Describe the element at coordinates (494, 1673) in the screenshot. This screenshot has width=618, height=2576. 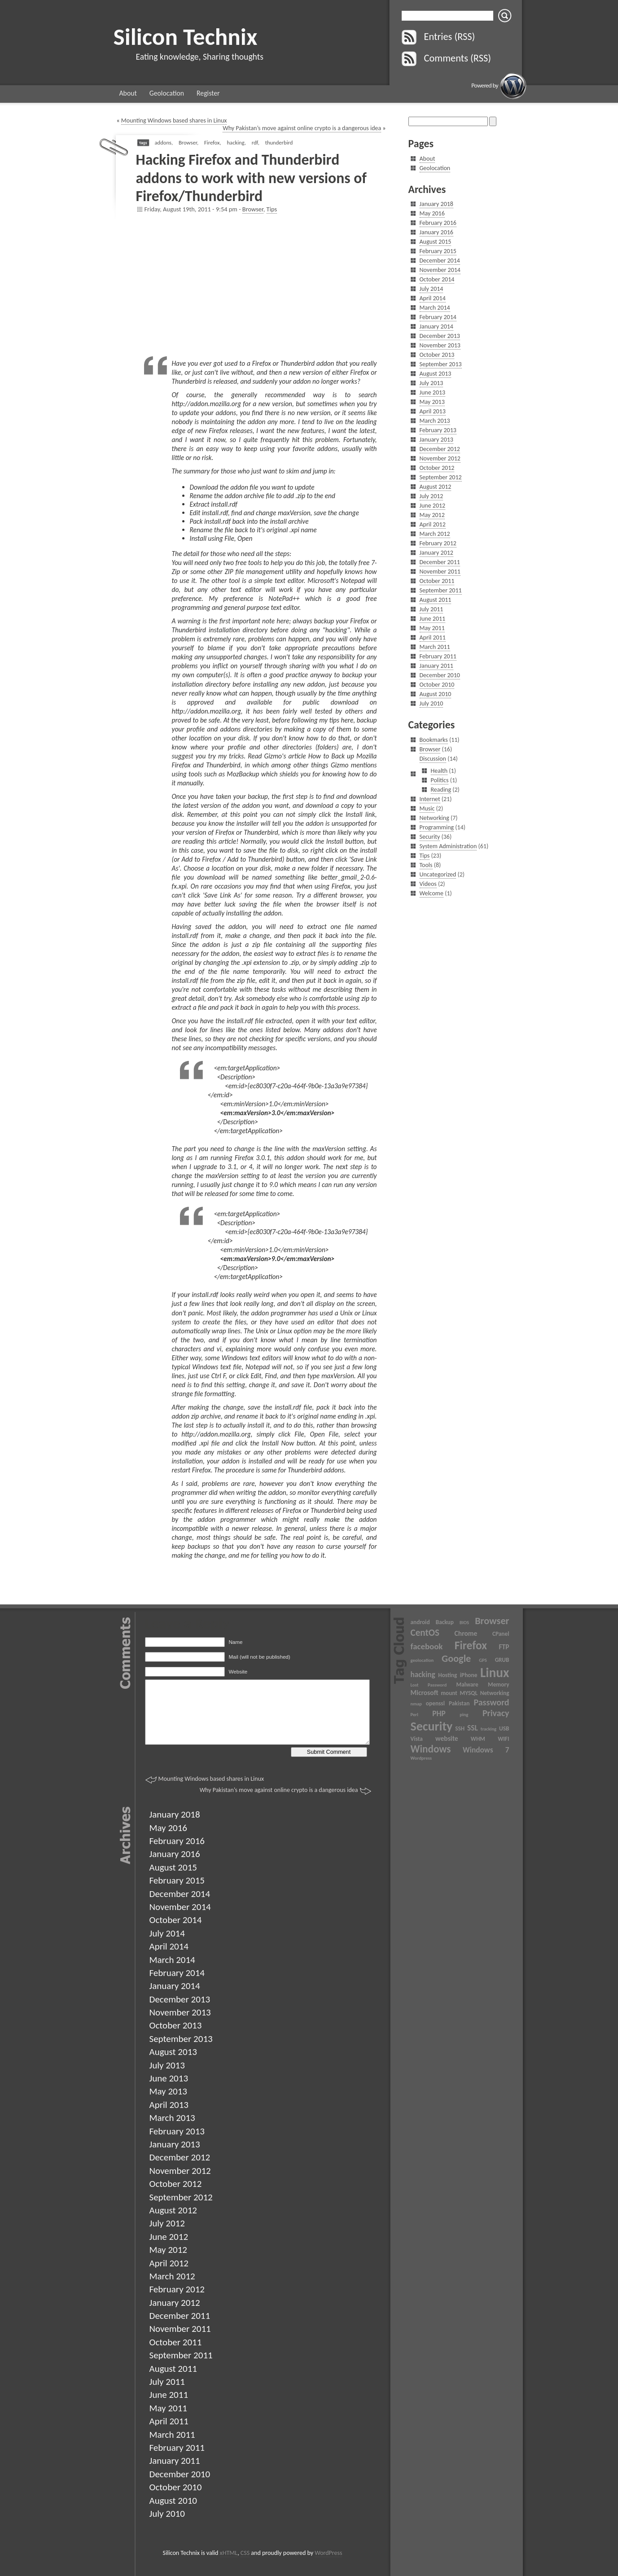
I see `Linux [Linux (20 items)]` at that location.